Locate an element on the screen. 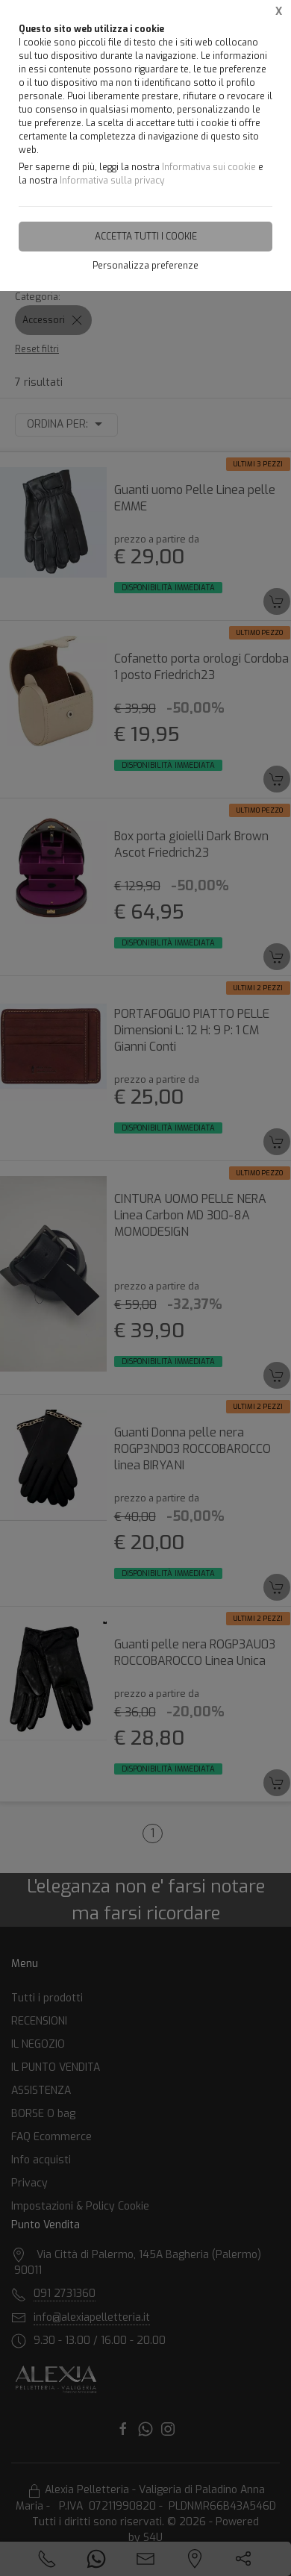  Informativa sui cookie is located at coordinates (209, 167).